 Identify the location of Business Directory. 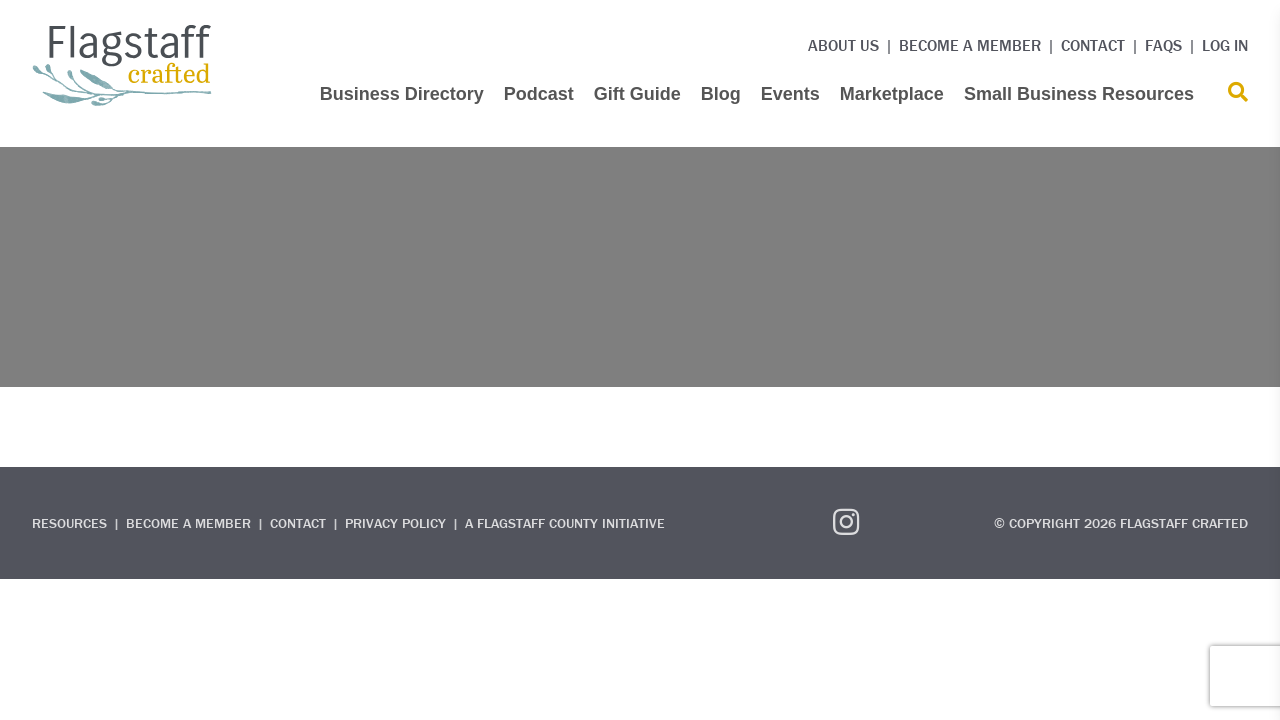
(402, 94).